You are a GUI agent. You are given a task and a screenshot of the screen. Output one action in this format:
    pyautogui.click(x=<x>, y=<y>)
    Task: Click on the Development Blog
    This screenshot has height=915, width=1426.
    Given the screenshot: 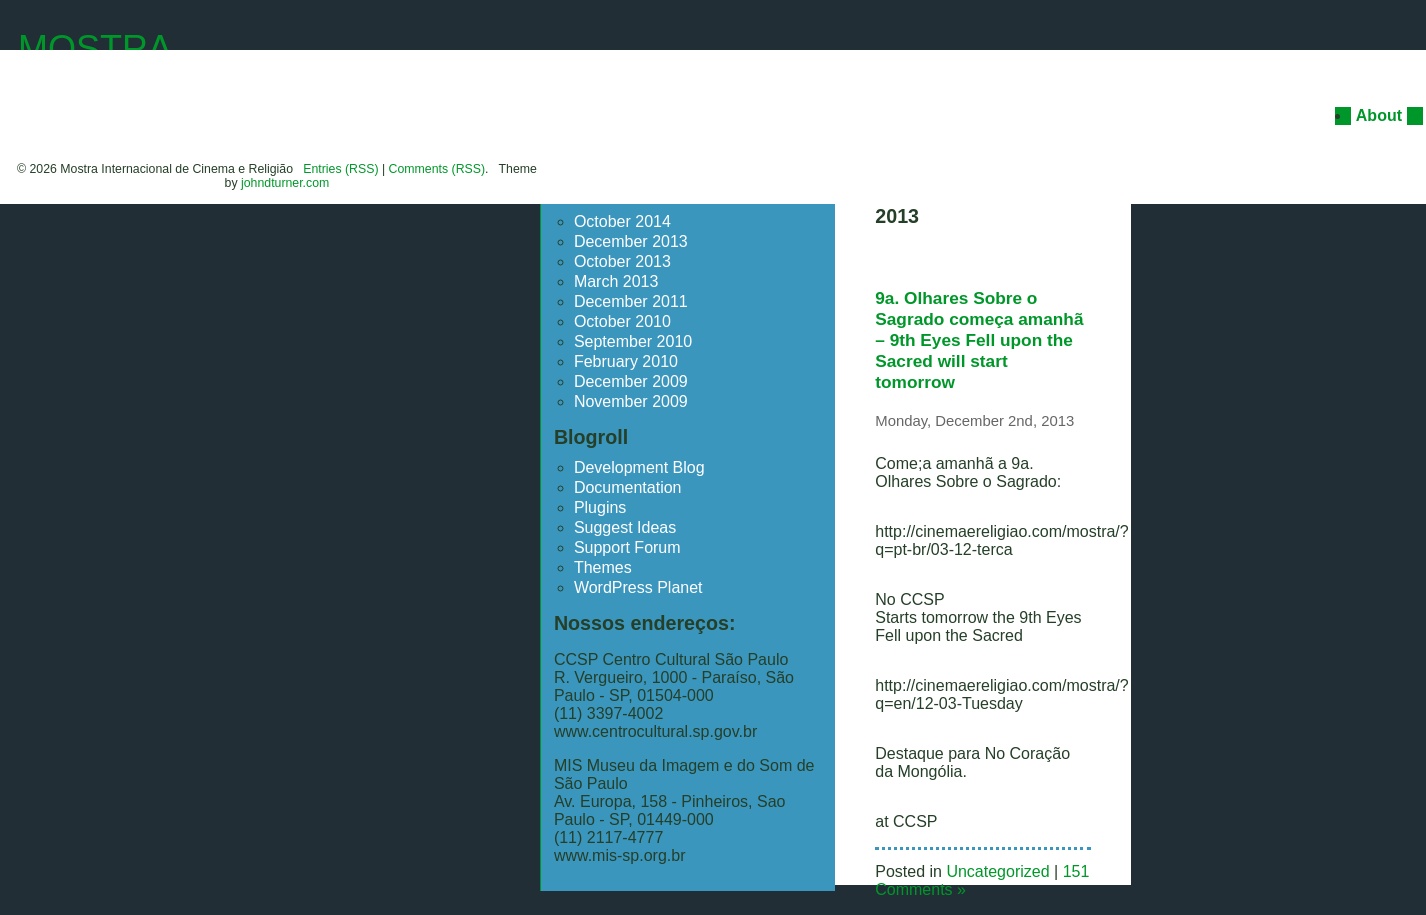 What is the action you would take?
    pyautogui.click(x=639, y=467)
    